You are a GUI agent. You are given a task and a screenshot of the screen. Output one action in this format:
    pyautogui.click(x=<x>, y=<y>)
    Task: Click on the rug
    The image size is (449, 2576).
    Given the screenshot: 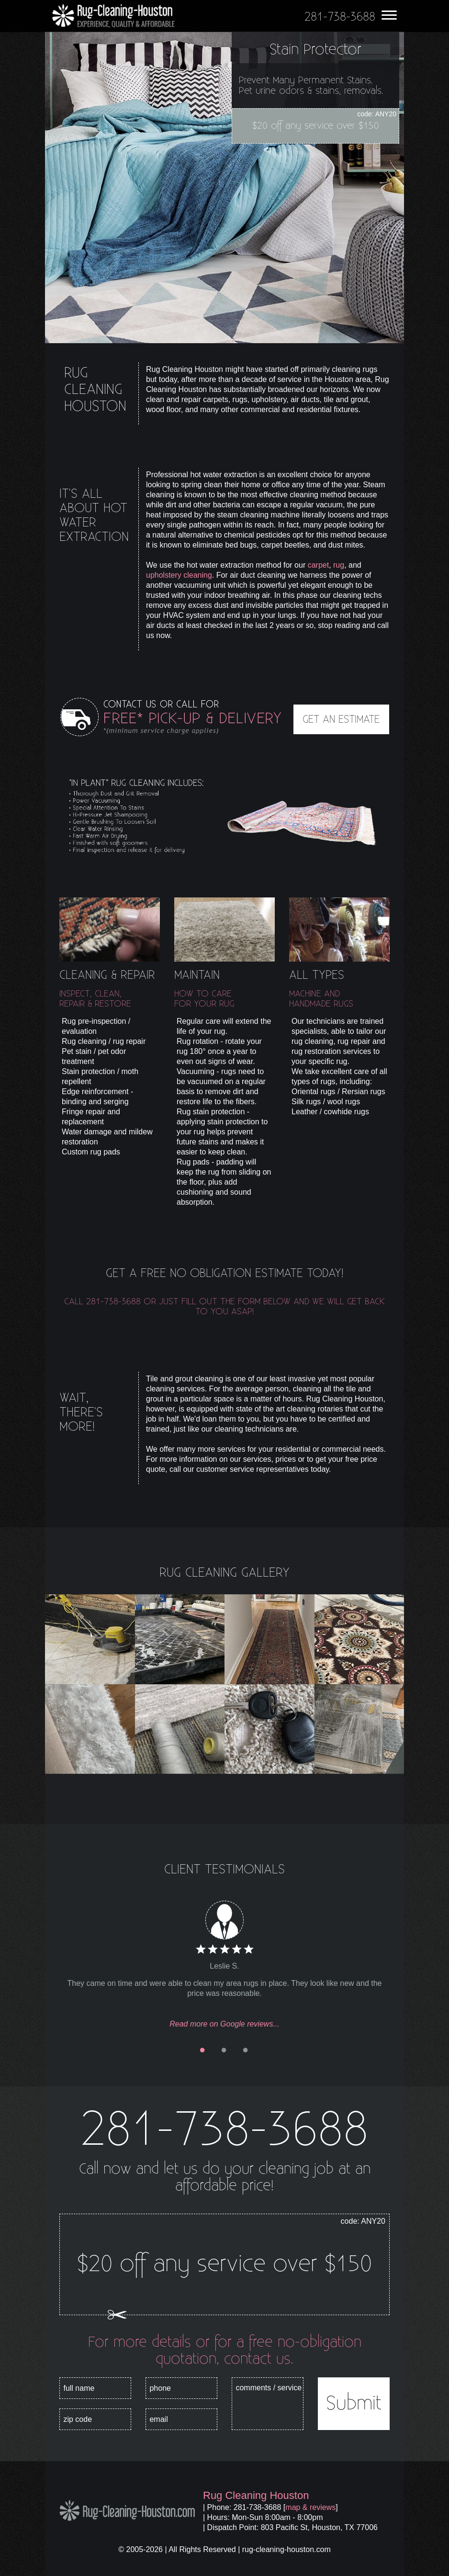 What is the action you would take?
    pyautogui.click(x=338, y=565)
    